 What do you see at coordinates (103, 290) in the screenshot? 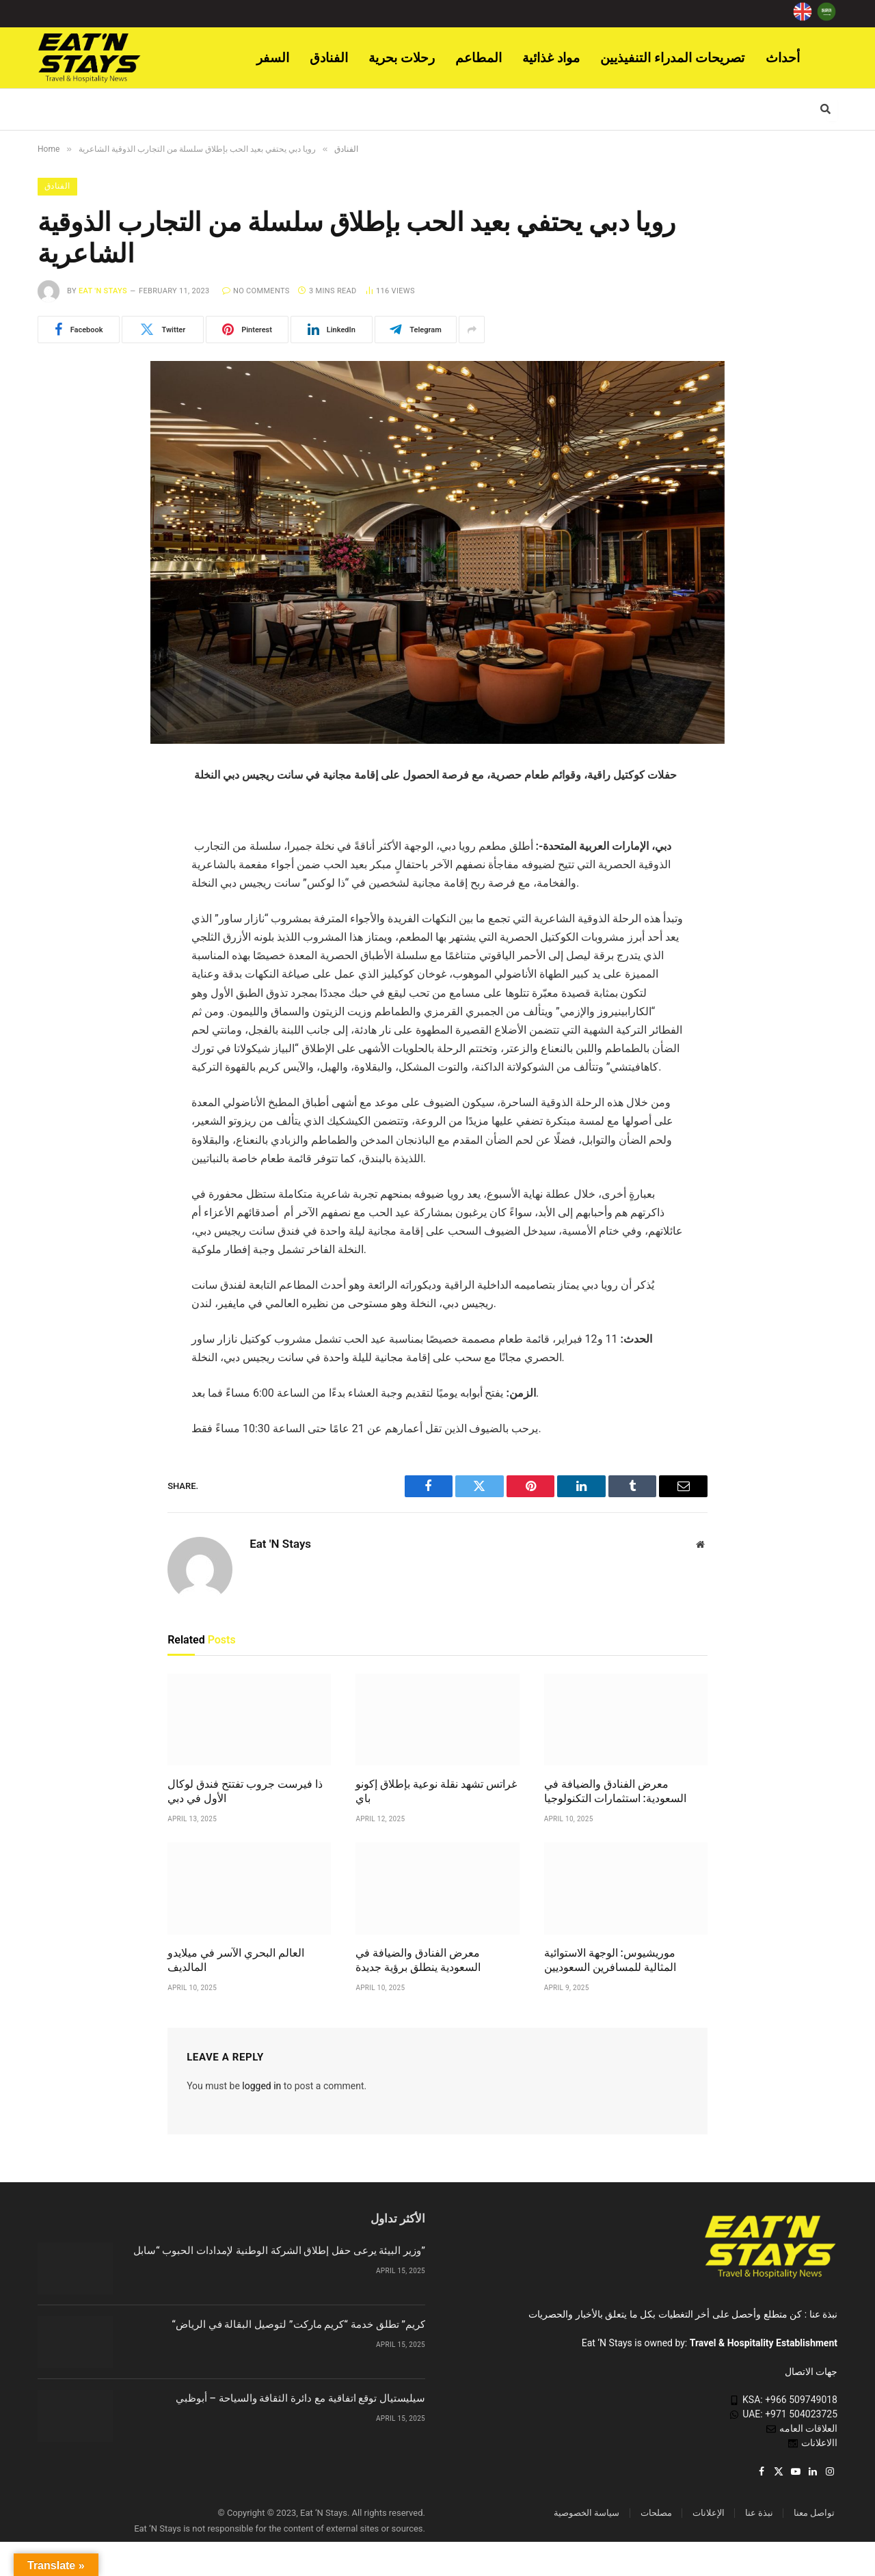
I see `Eat 'N Stays` at bounding box center [103, 290].